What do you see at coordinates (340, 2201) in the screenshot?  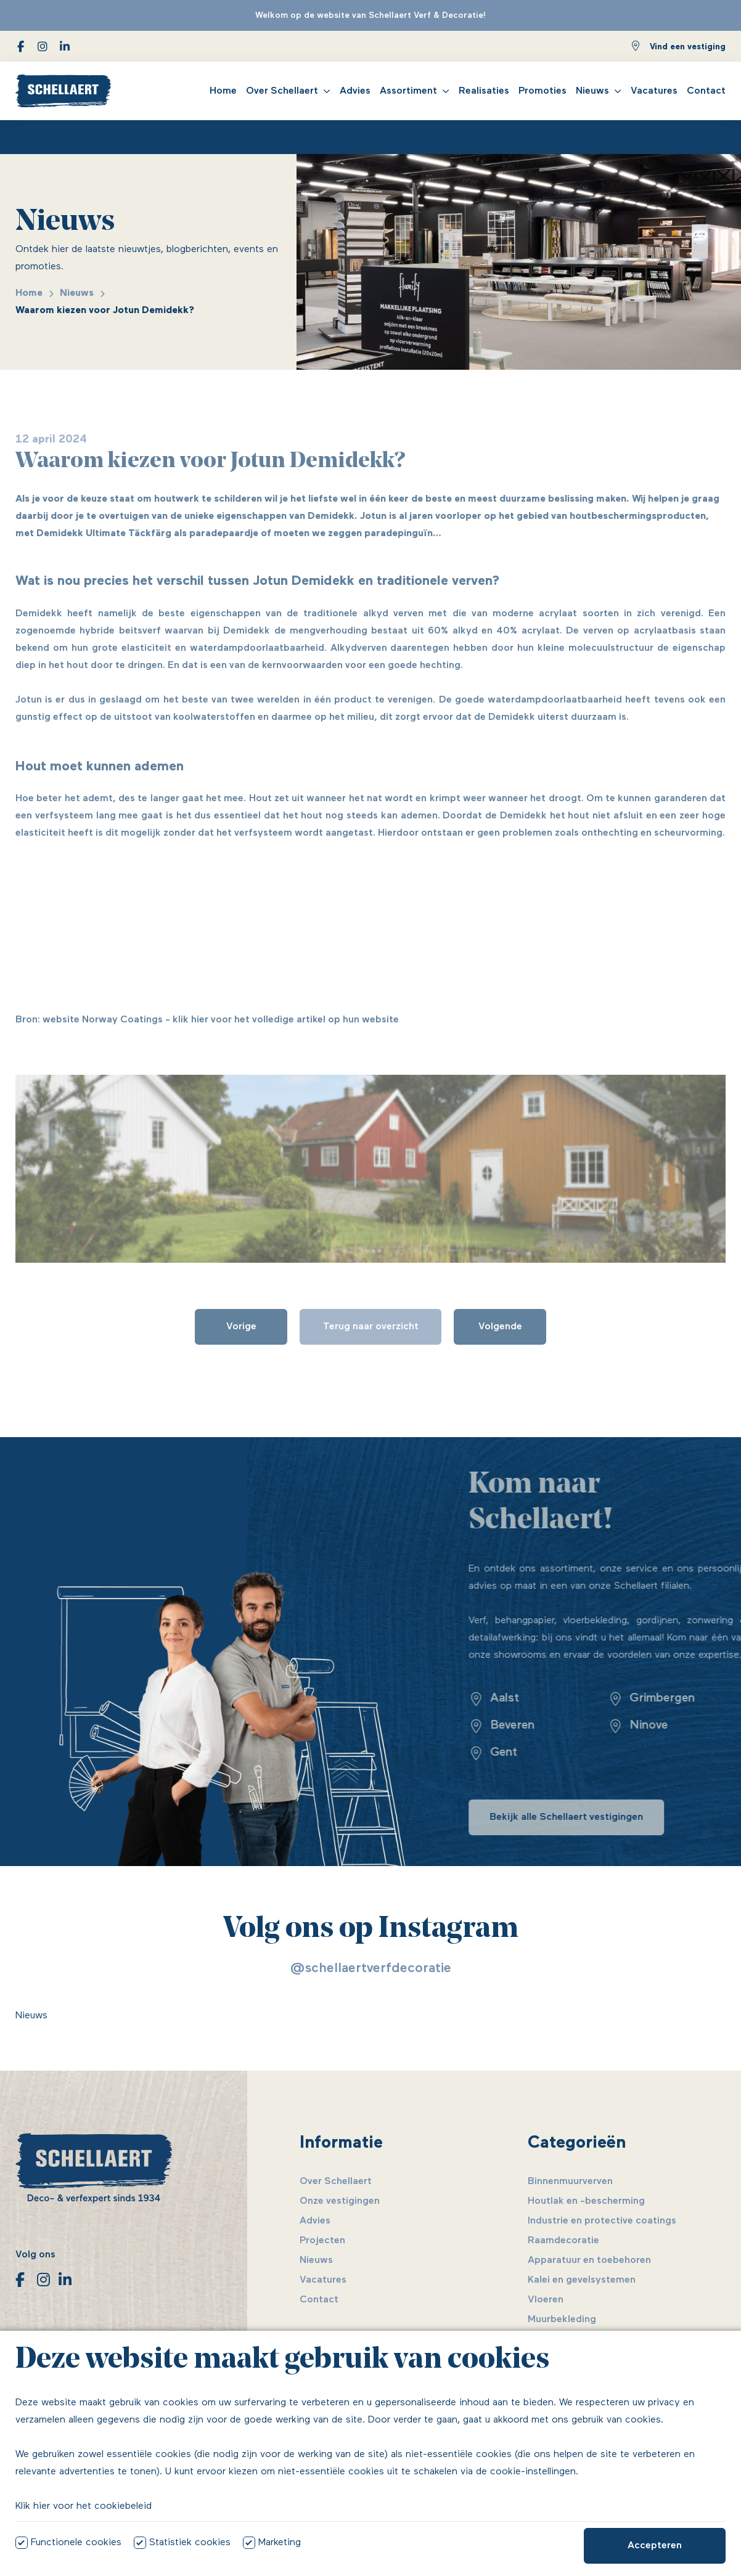 I see `Onze vestigingen` at bounding box center [340, 2201].